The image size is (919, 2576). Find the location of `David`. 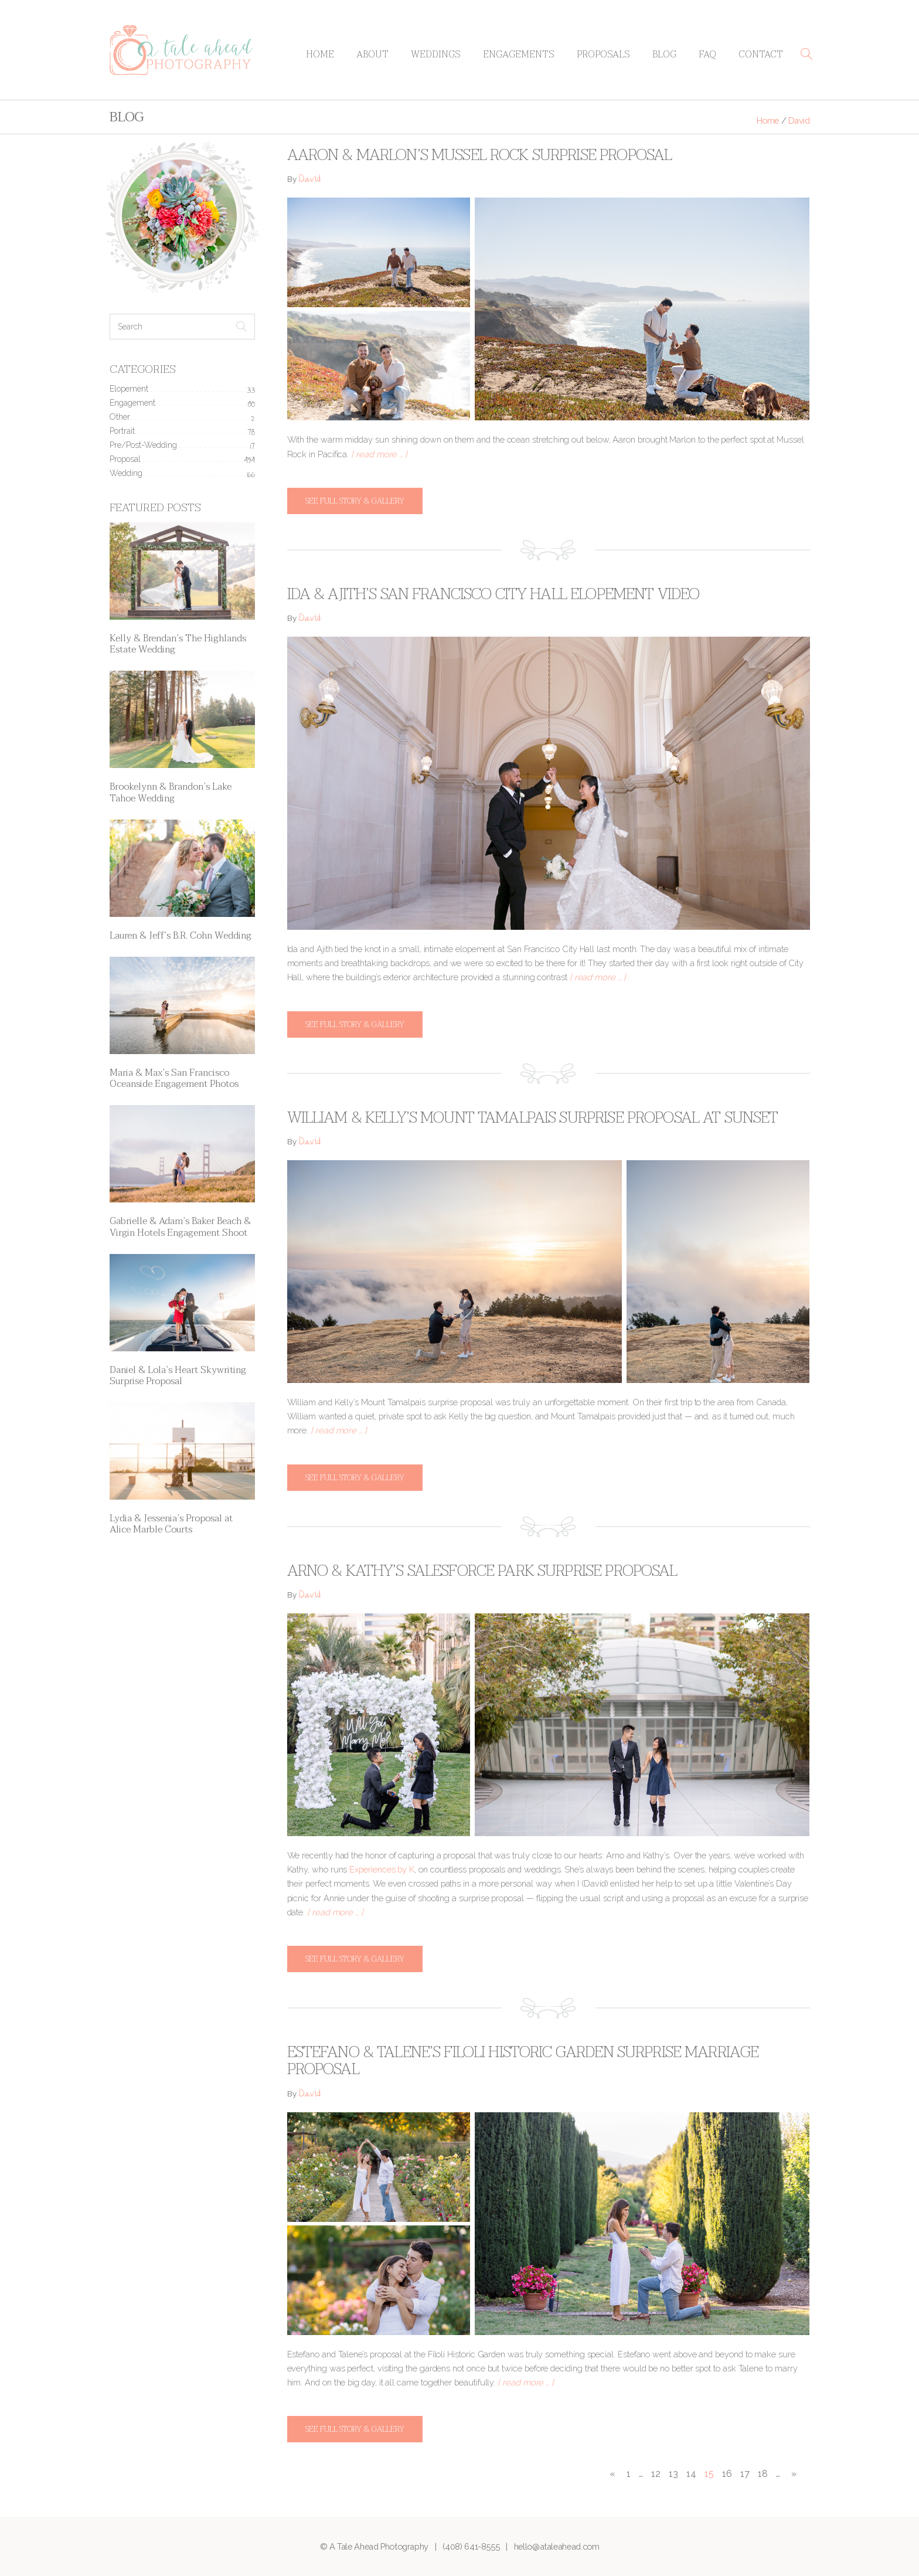

David is located at coordinates (309, 180).